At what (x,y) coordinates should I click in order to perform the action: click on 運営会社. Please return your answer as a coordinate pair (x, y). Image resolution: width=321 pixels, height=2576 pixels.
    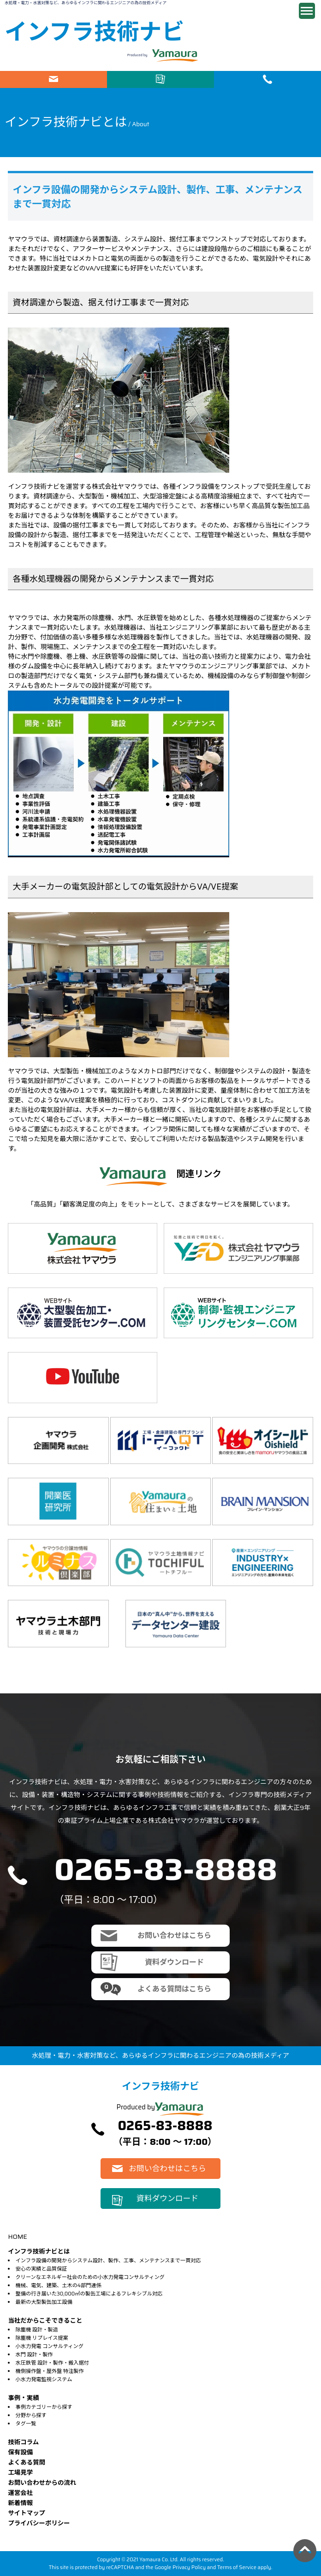
    Looking at the image, I should click on (20, 2493).